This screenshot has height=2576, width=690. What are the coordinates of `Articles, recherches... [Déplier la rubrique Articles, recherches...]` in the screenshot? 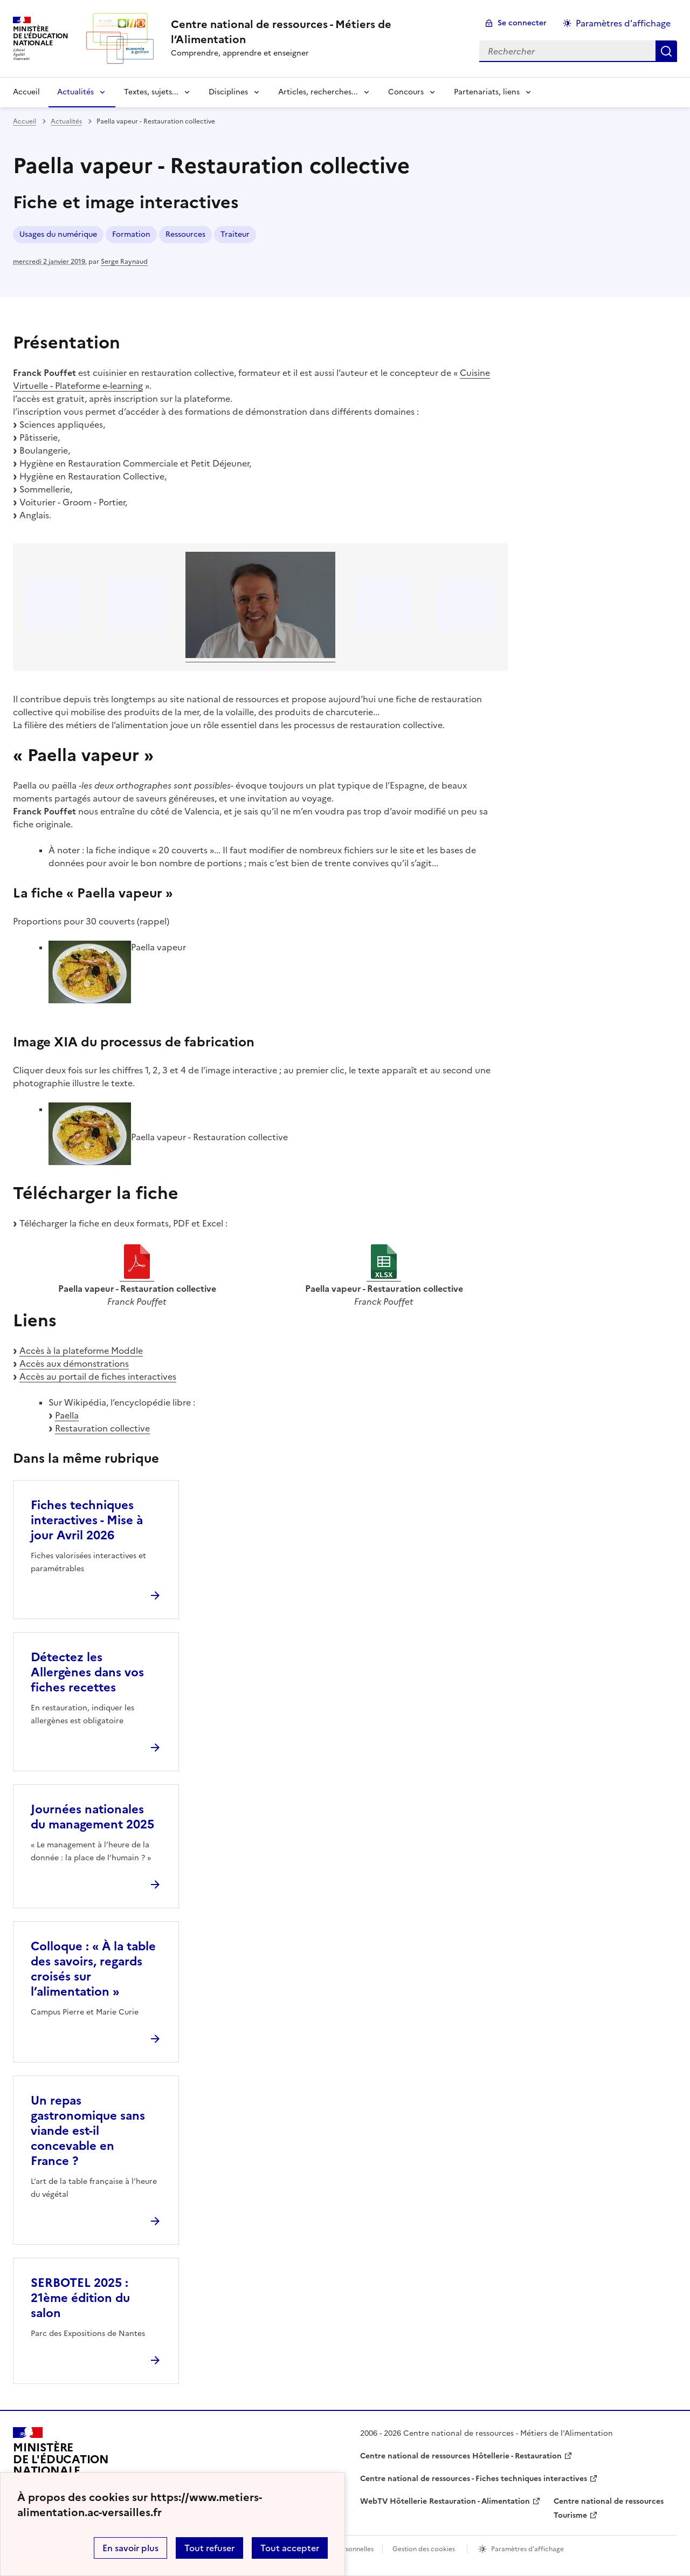 It's located at (318, 92).